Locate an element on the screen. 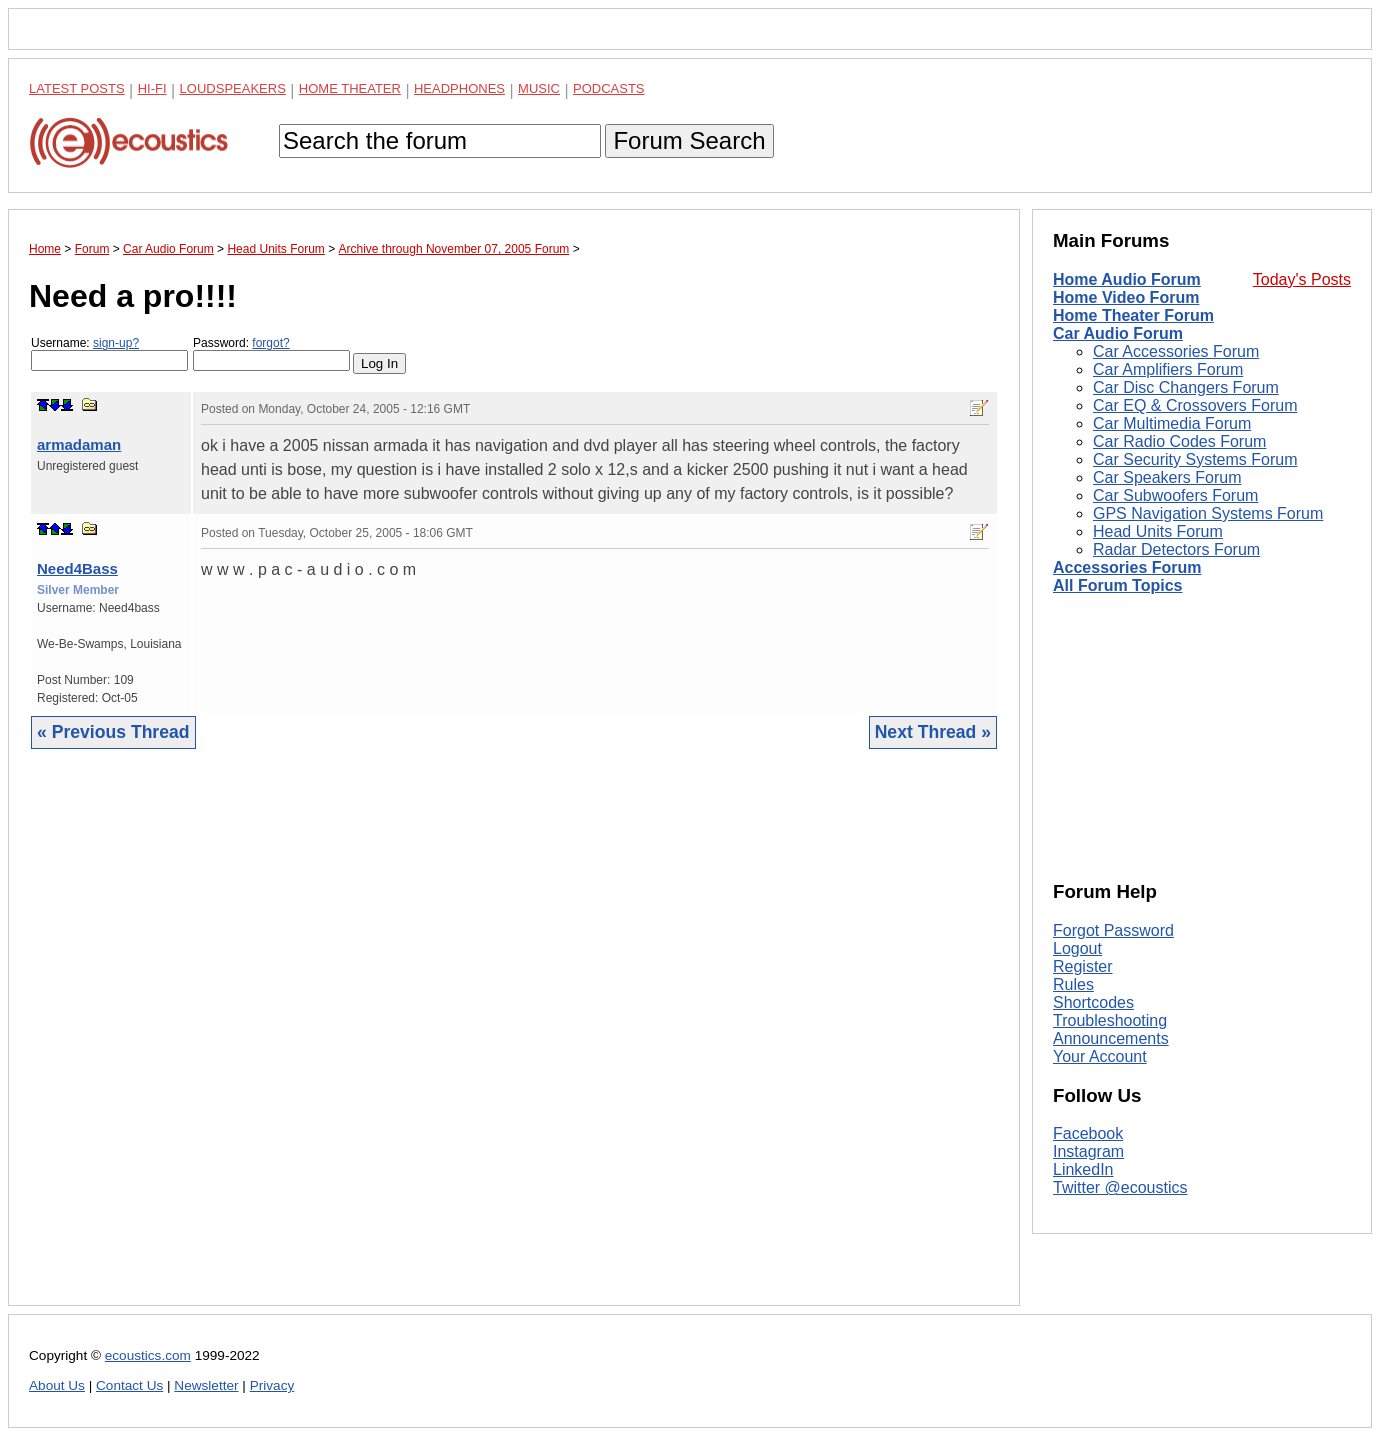  sign-up? is located at coordinates (116, 343).